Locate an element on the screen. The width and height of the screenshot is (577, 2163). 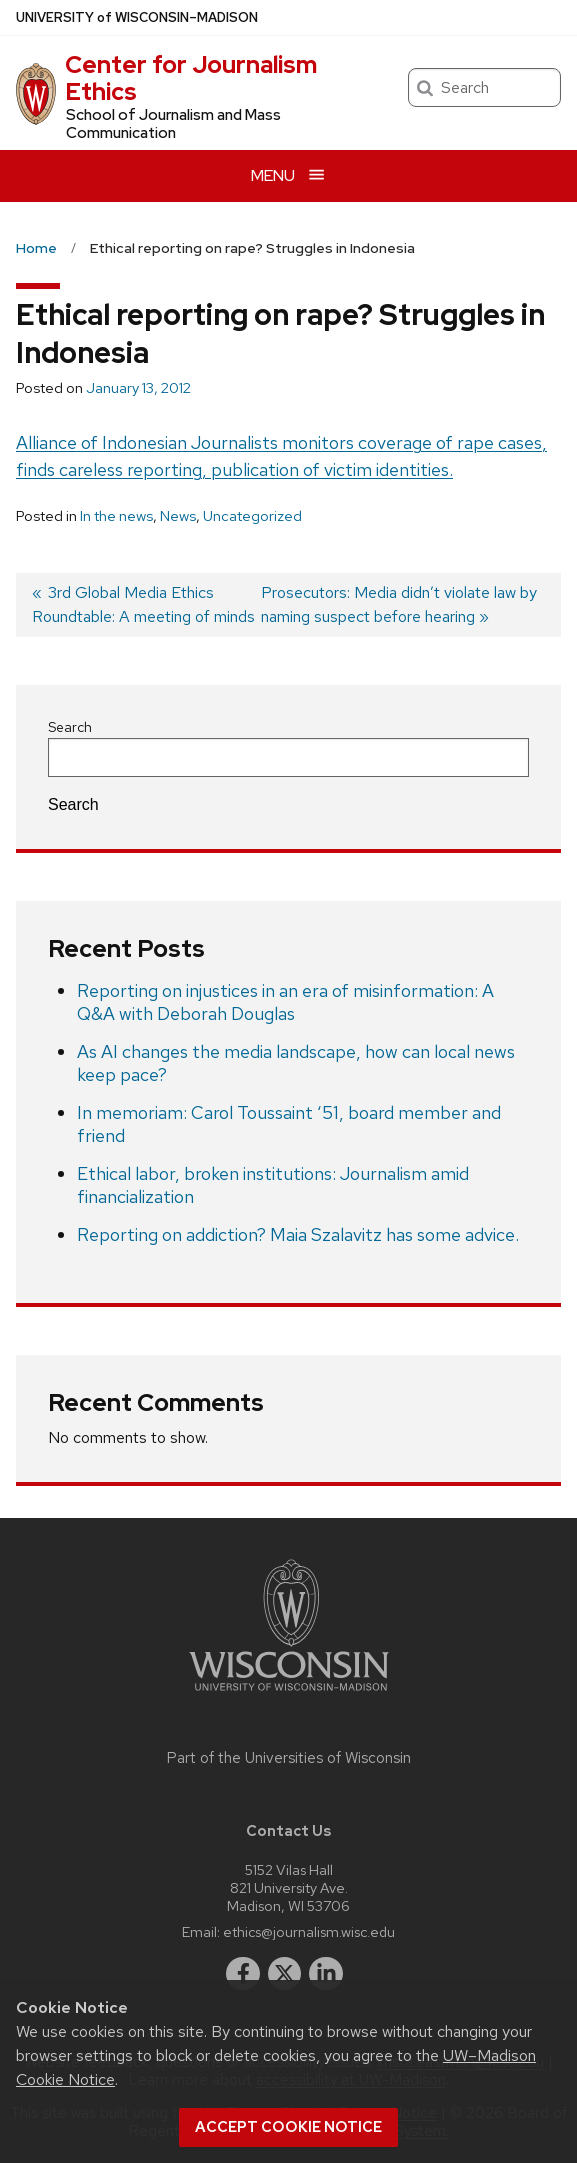
Reporting on addiction? Maia Szalavitz has some advice. is located at coordinates (298, 1234).